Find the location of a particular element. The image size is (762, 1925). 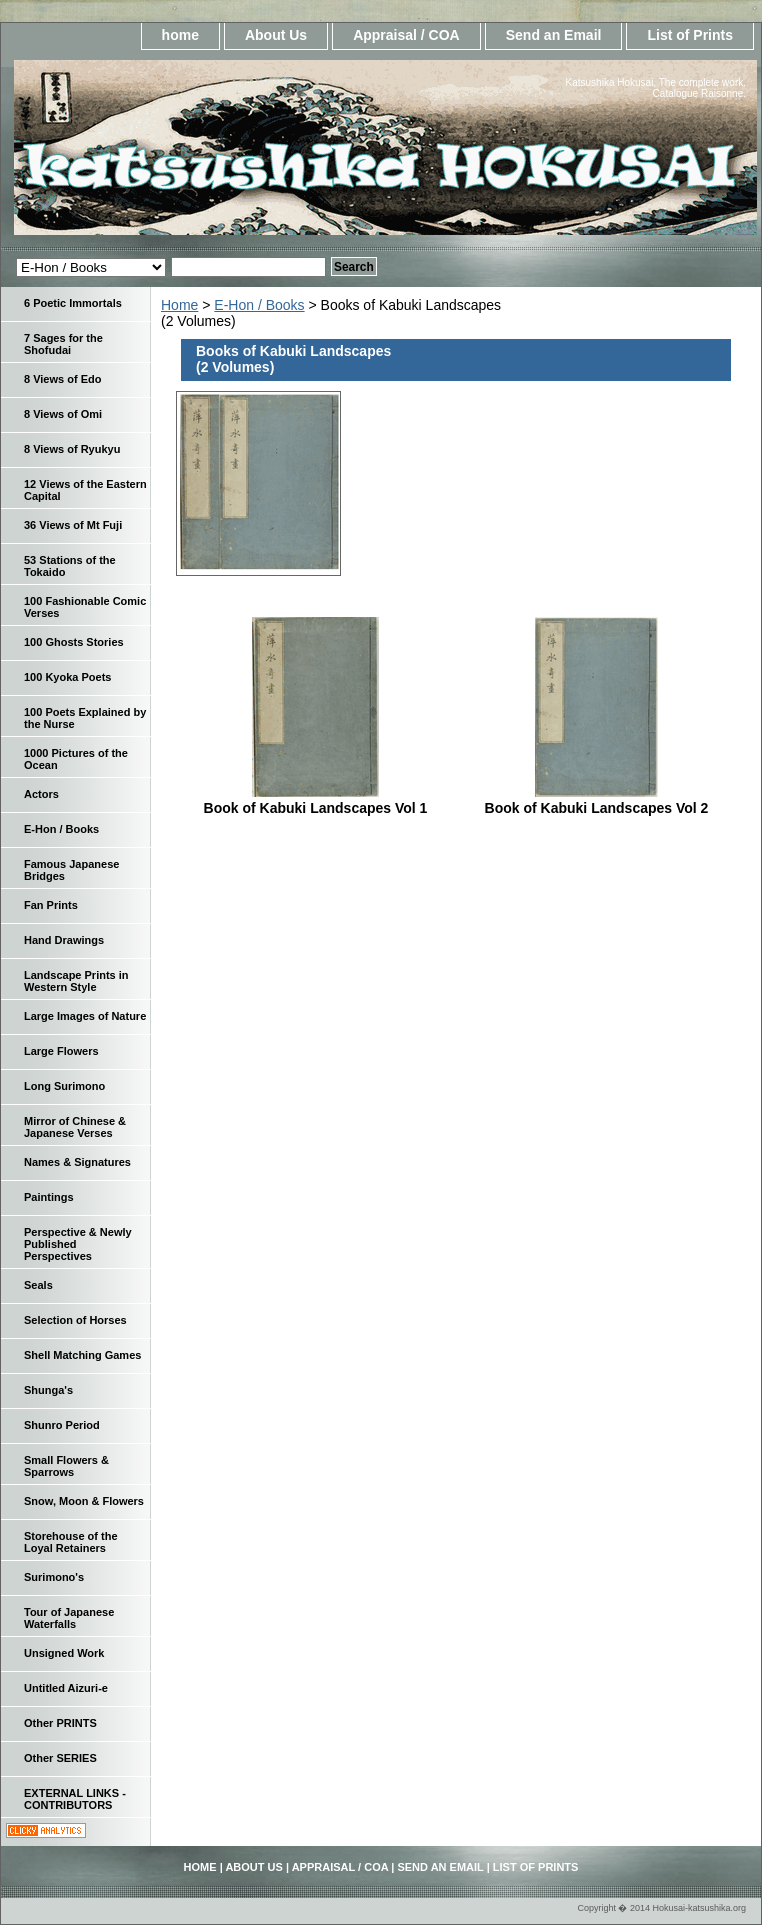

About Us is located at coordinates (276, 35).